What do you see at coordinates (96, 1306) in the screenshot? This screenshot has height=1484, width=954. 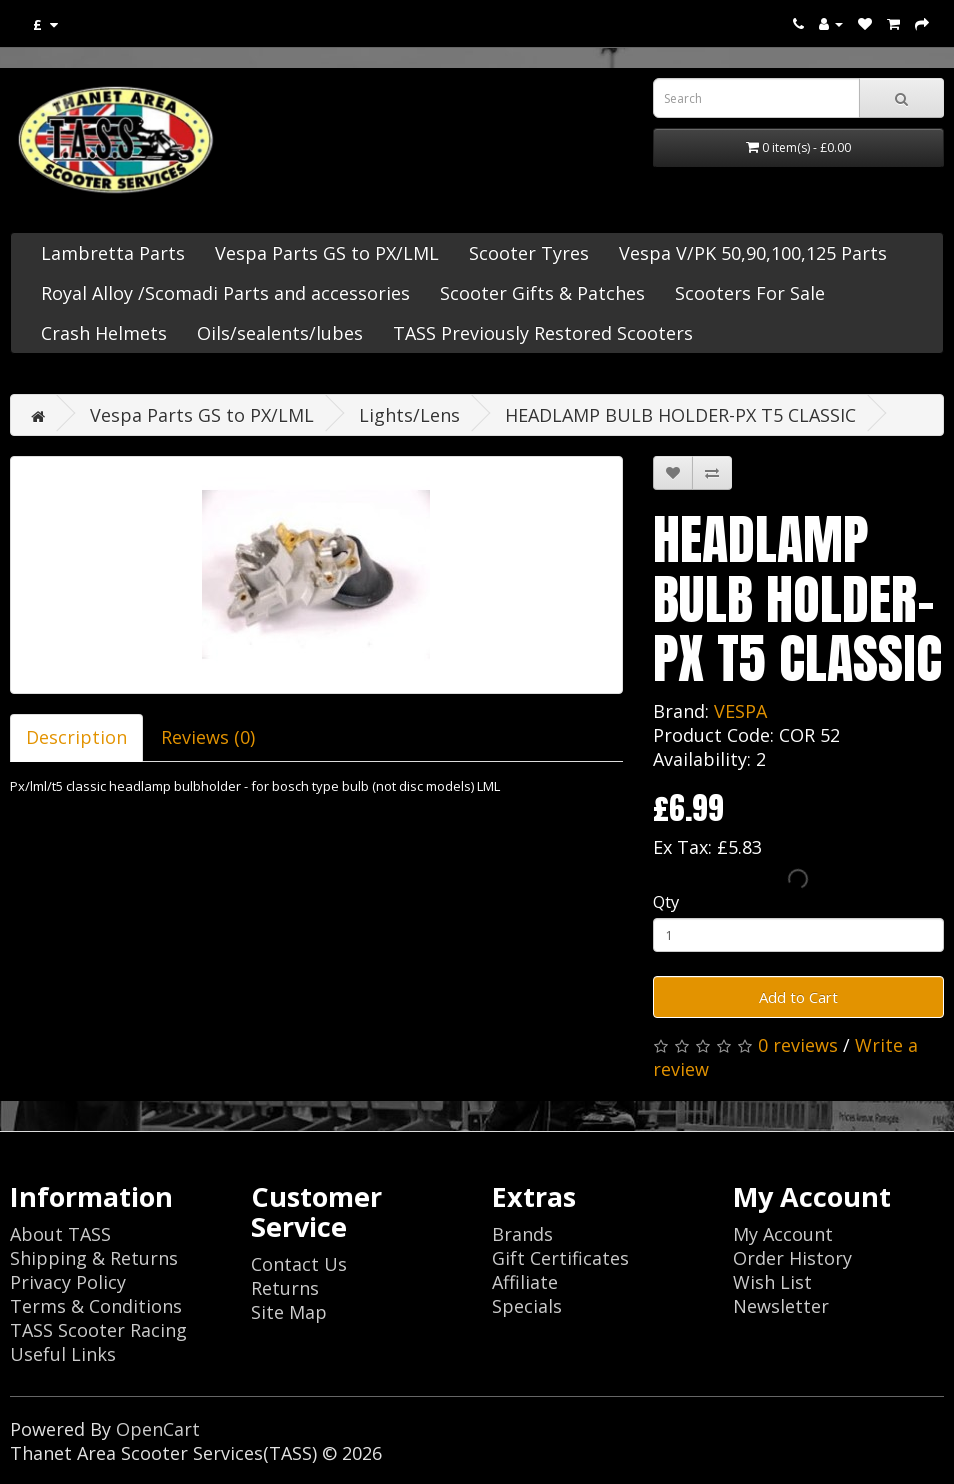 I see `Terms & Conditions` at bounding box center [96, 1306].